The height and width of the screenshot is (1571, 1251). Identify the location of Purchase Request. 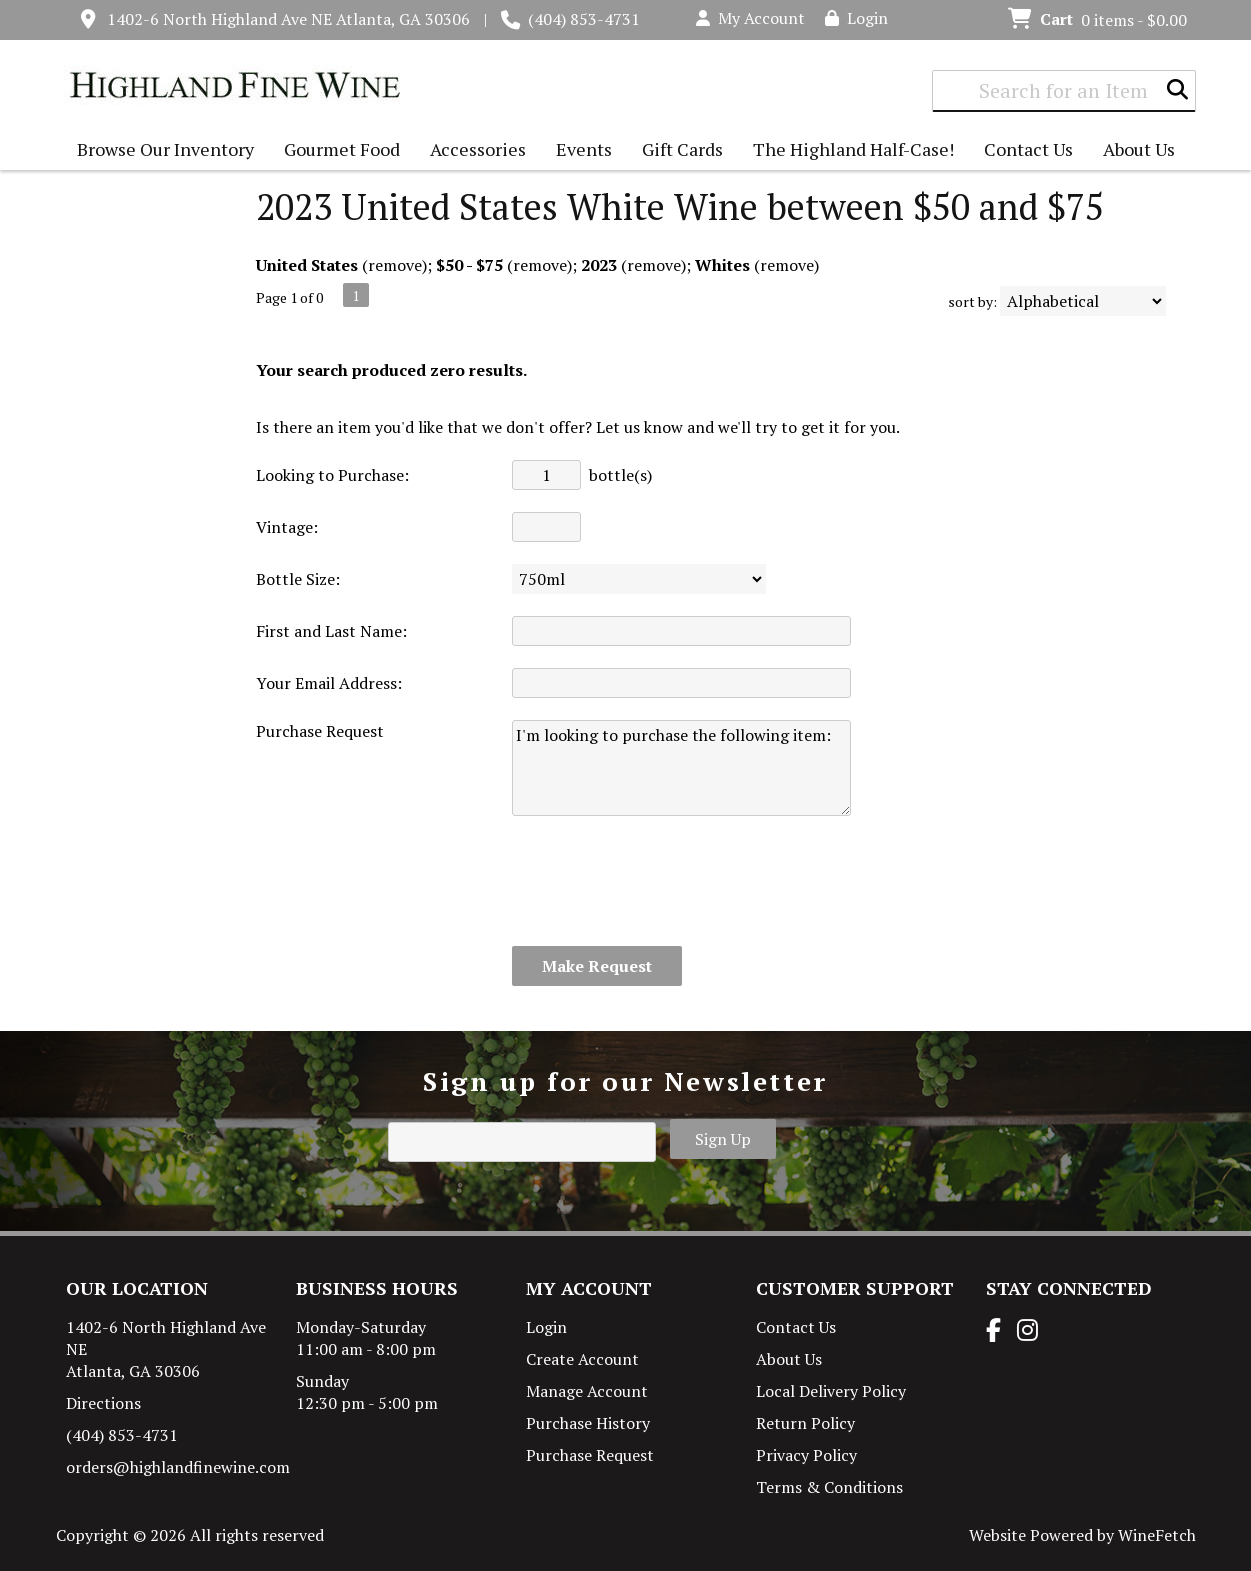
(590, 1455).